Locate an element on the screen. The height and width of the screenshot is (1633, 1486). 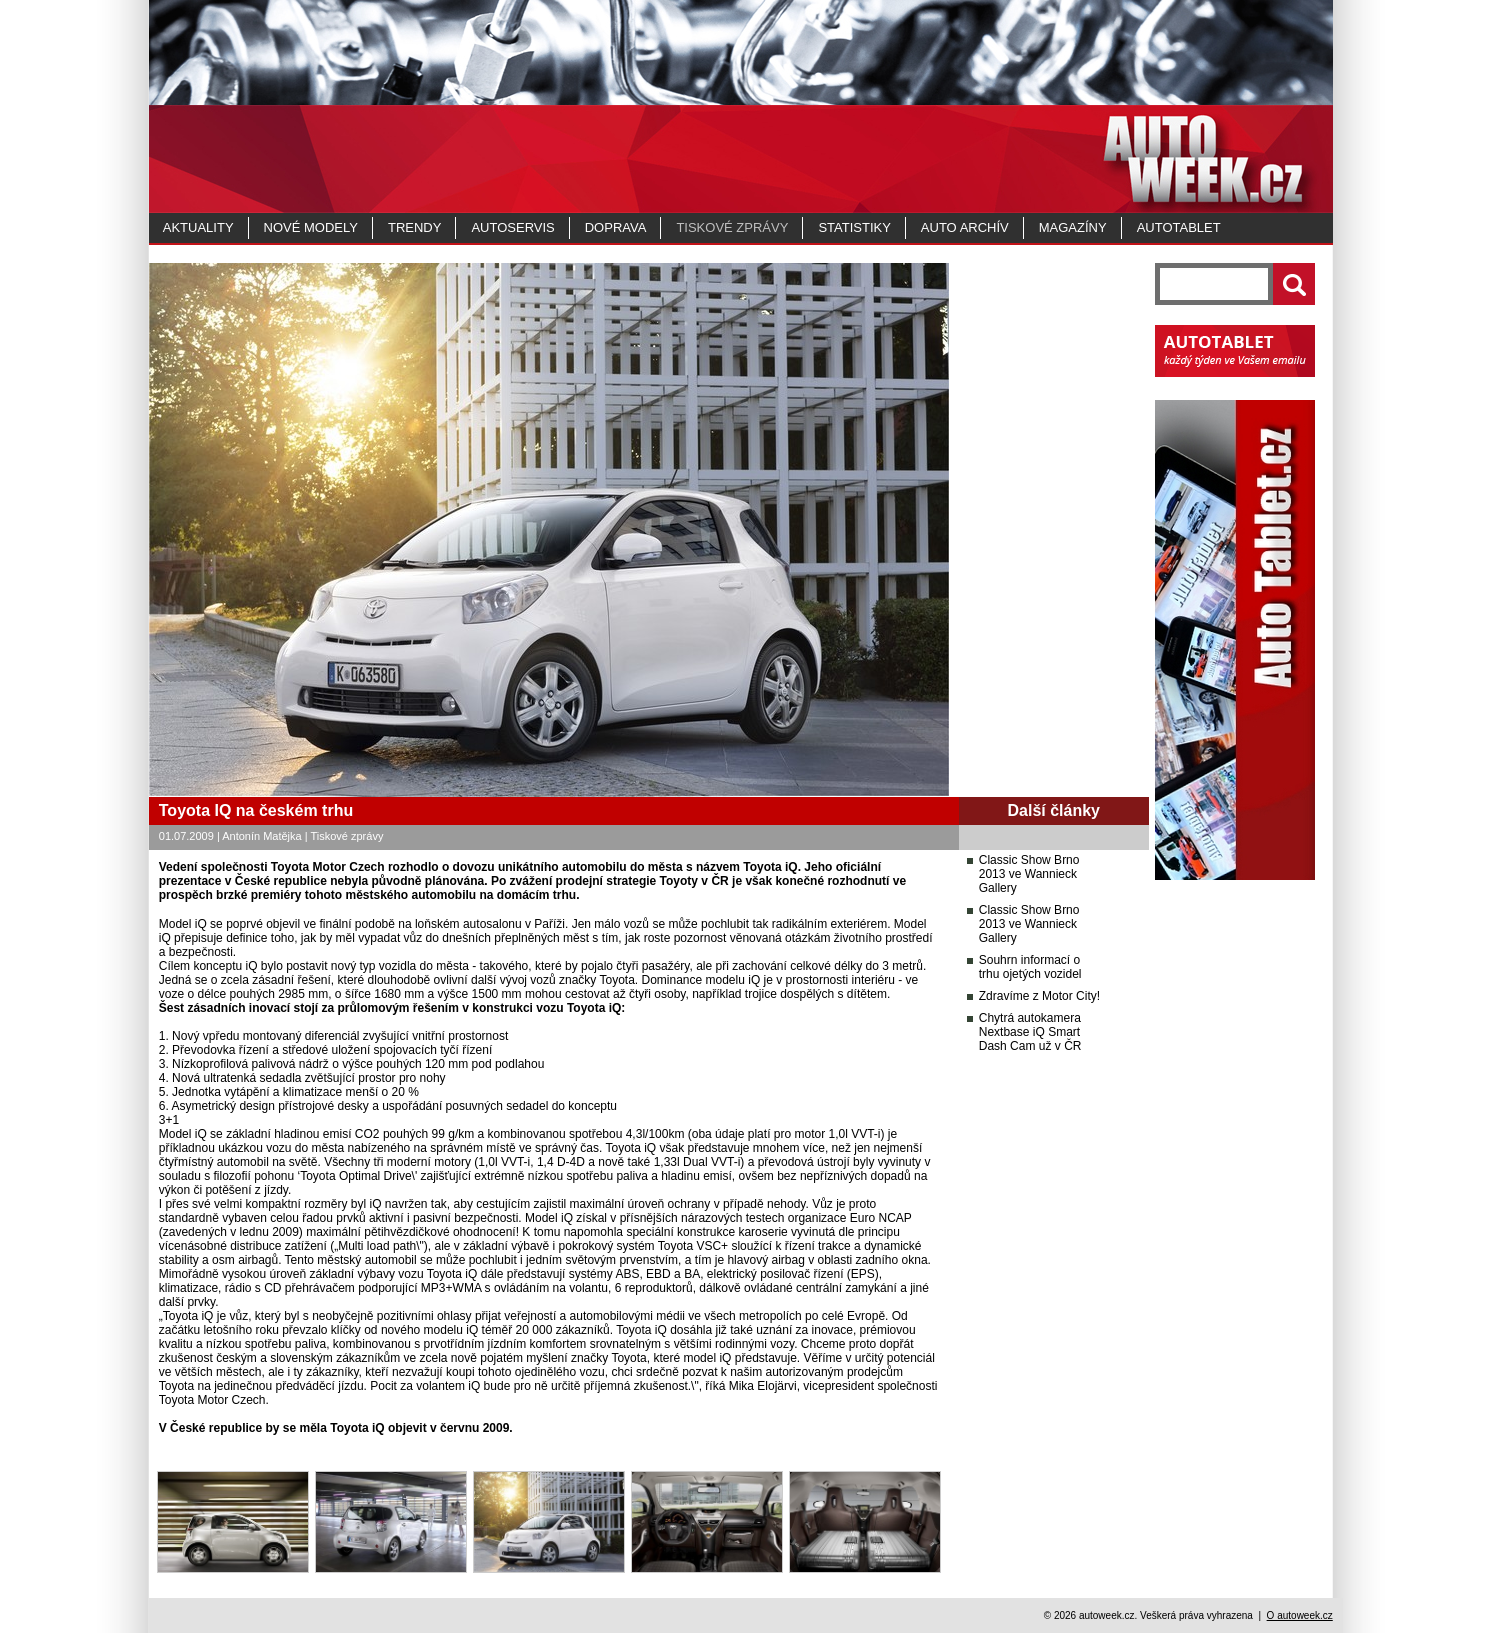
Classic Show Brno 2013 ve Wannieck Gallery is located at coordinates (1029, 874).